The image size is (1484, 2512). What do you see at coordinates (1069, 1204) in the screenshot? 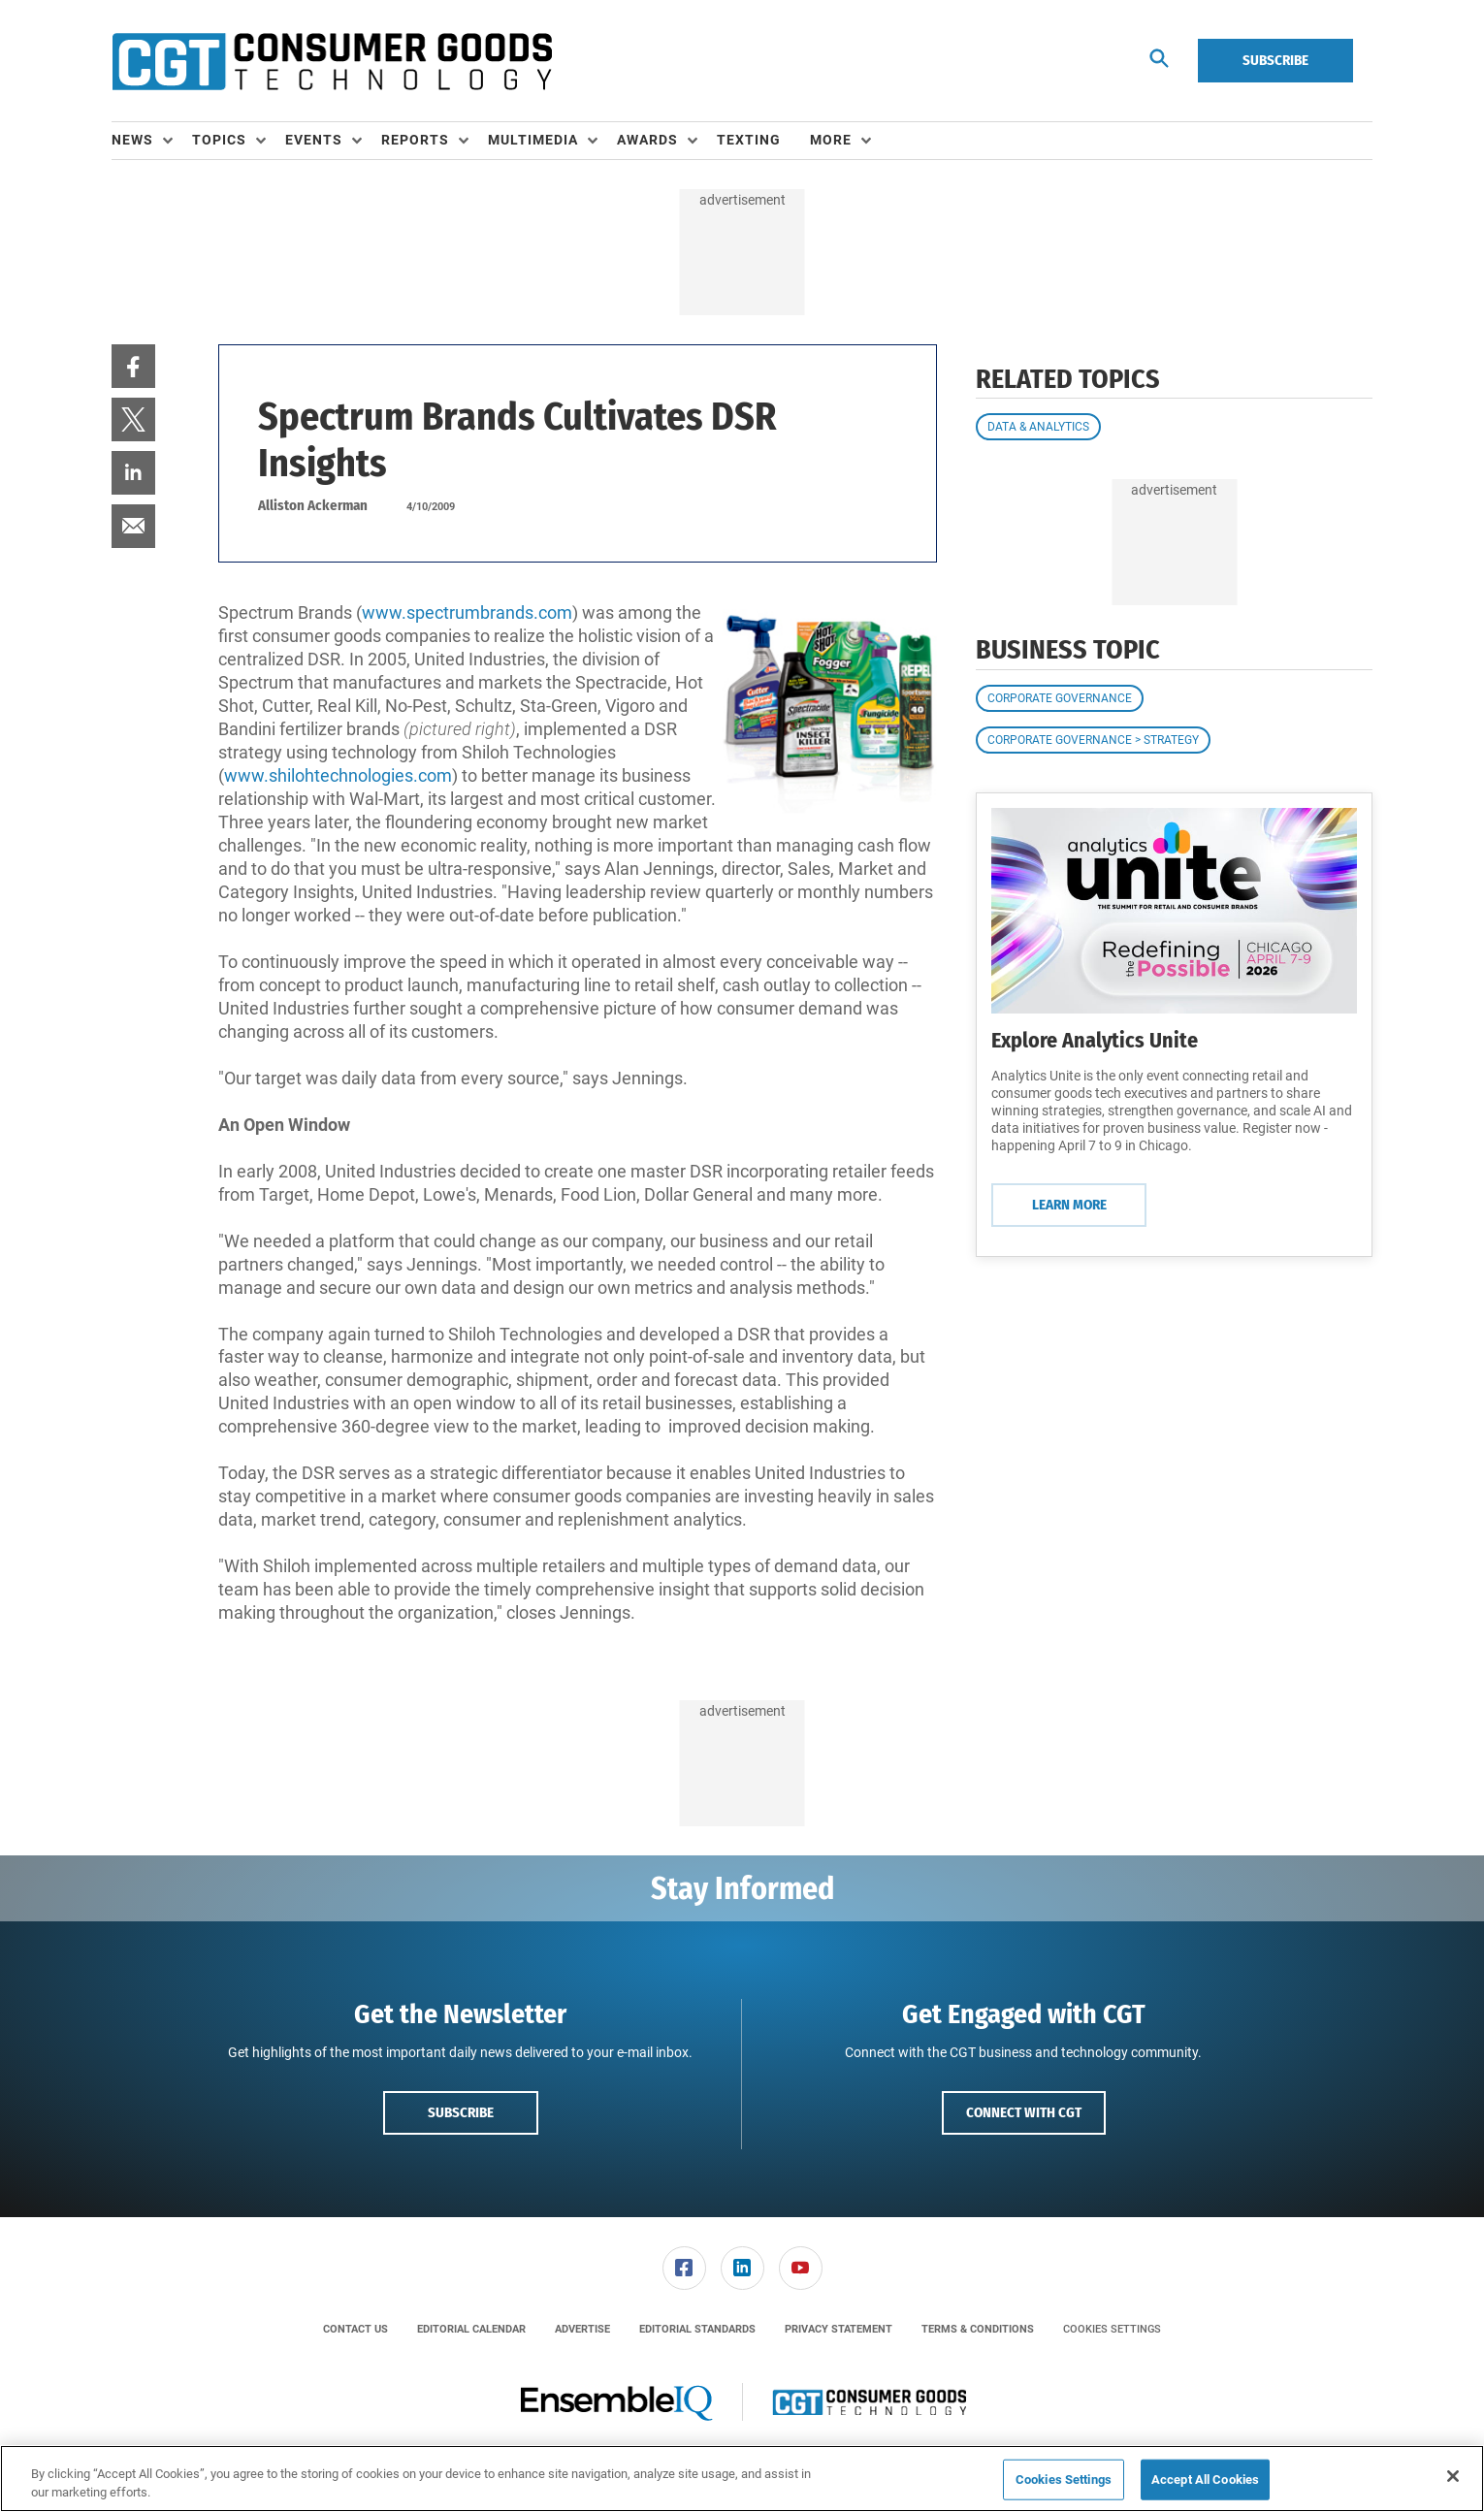
I see `Learn More` at bounding box center [1069, 1204].